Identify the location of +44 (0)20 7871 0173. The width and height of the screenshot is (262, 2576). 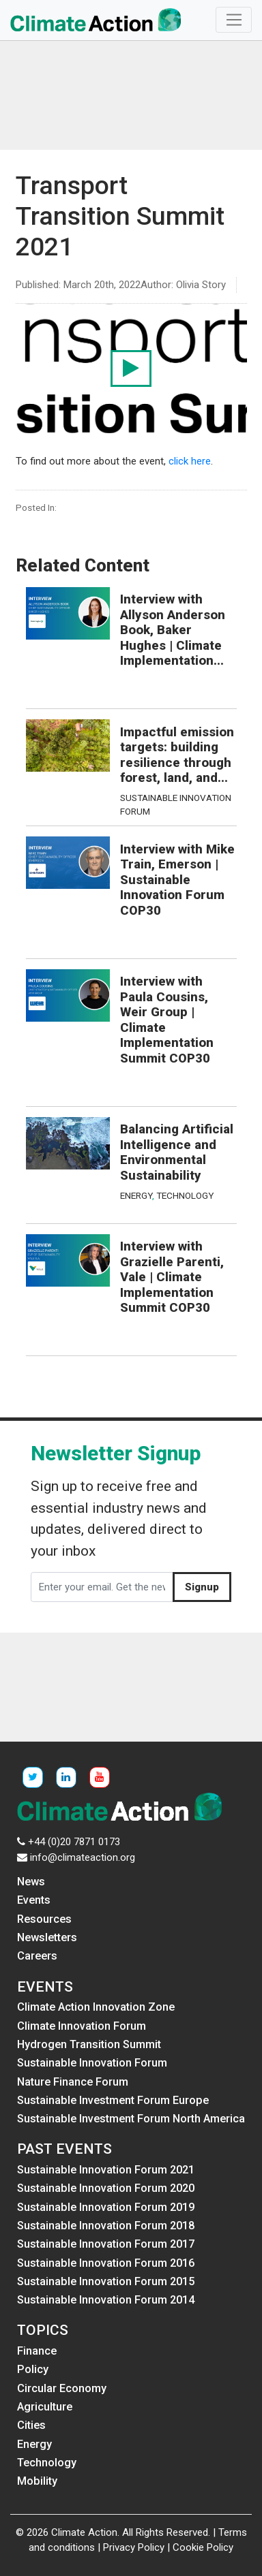
(74, 1842).